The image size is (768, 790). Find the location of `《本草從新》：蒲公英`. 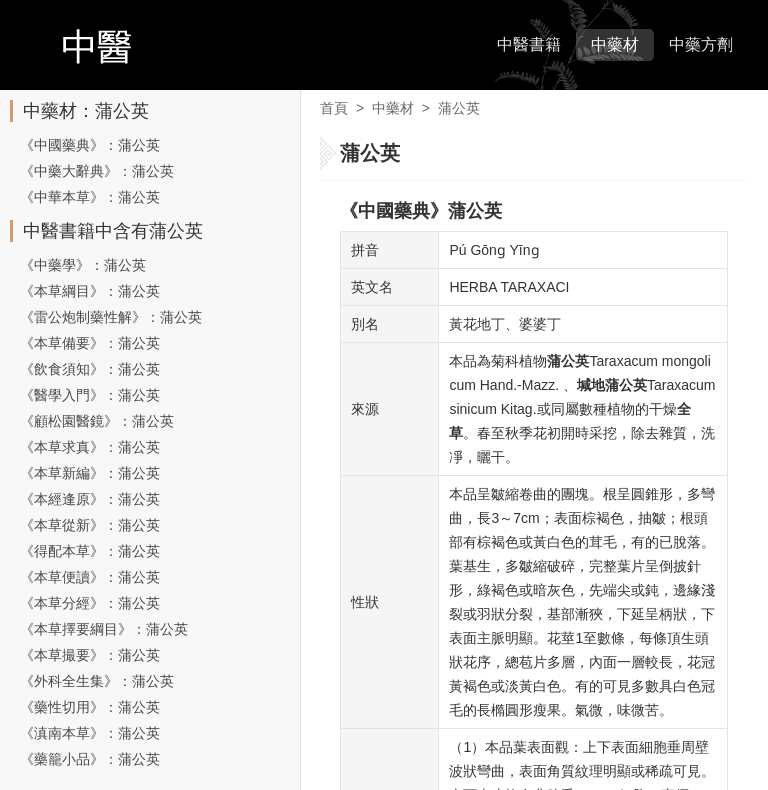

《本草從新》：蒲公英 is located at coordinates (90, 525).